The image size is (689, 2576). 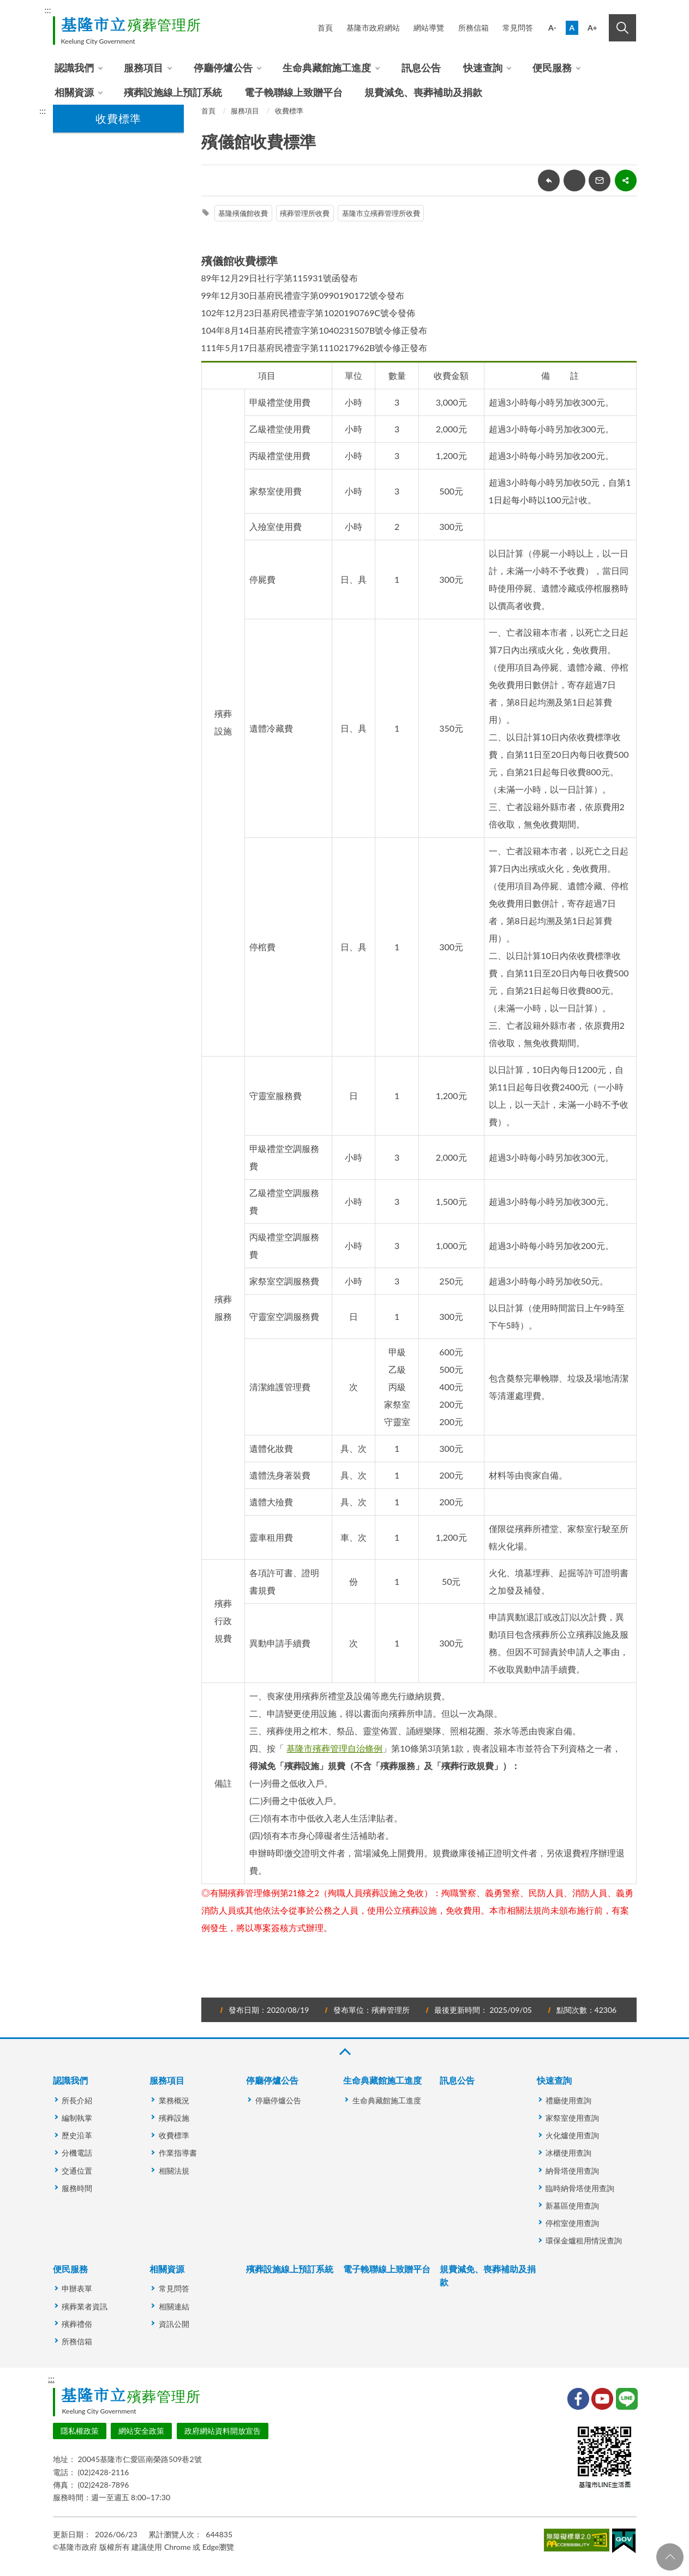 I want to click on 認識我們, so click(x=74, y=68).